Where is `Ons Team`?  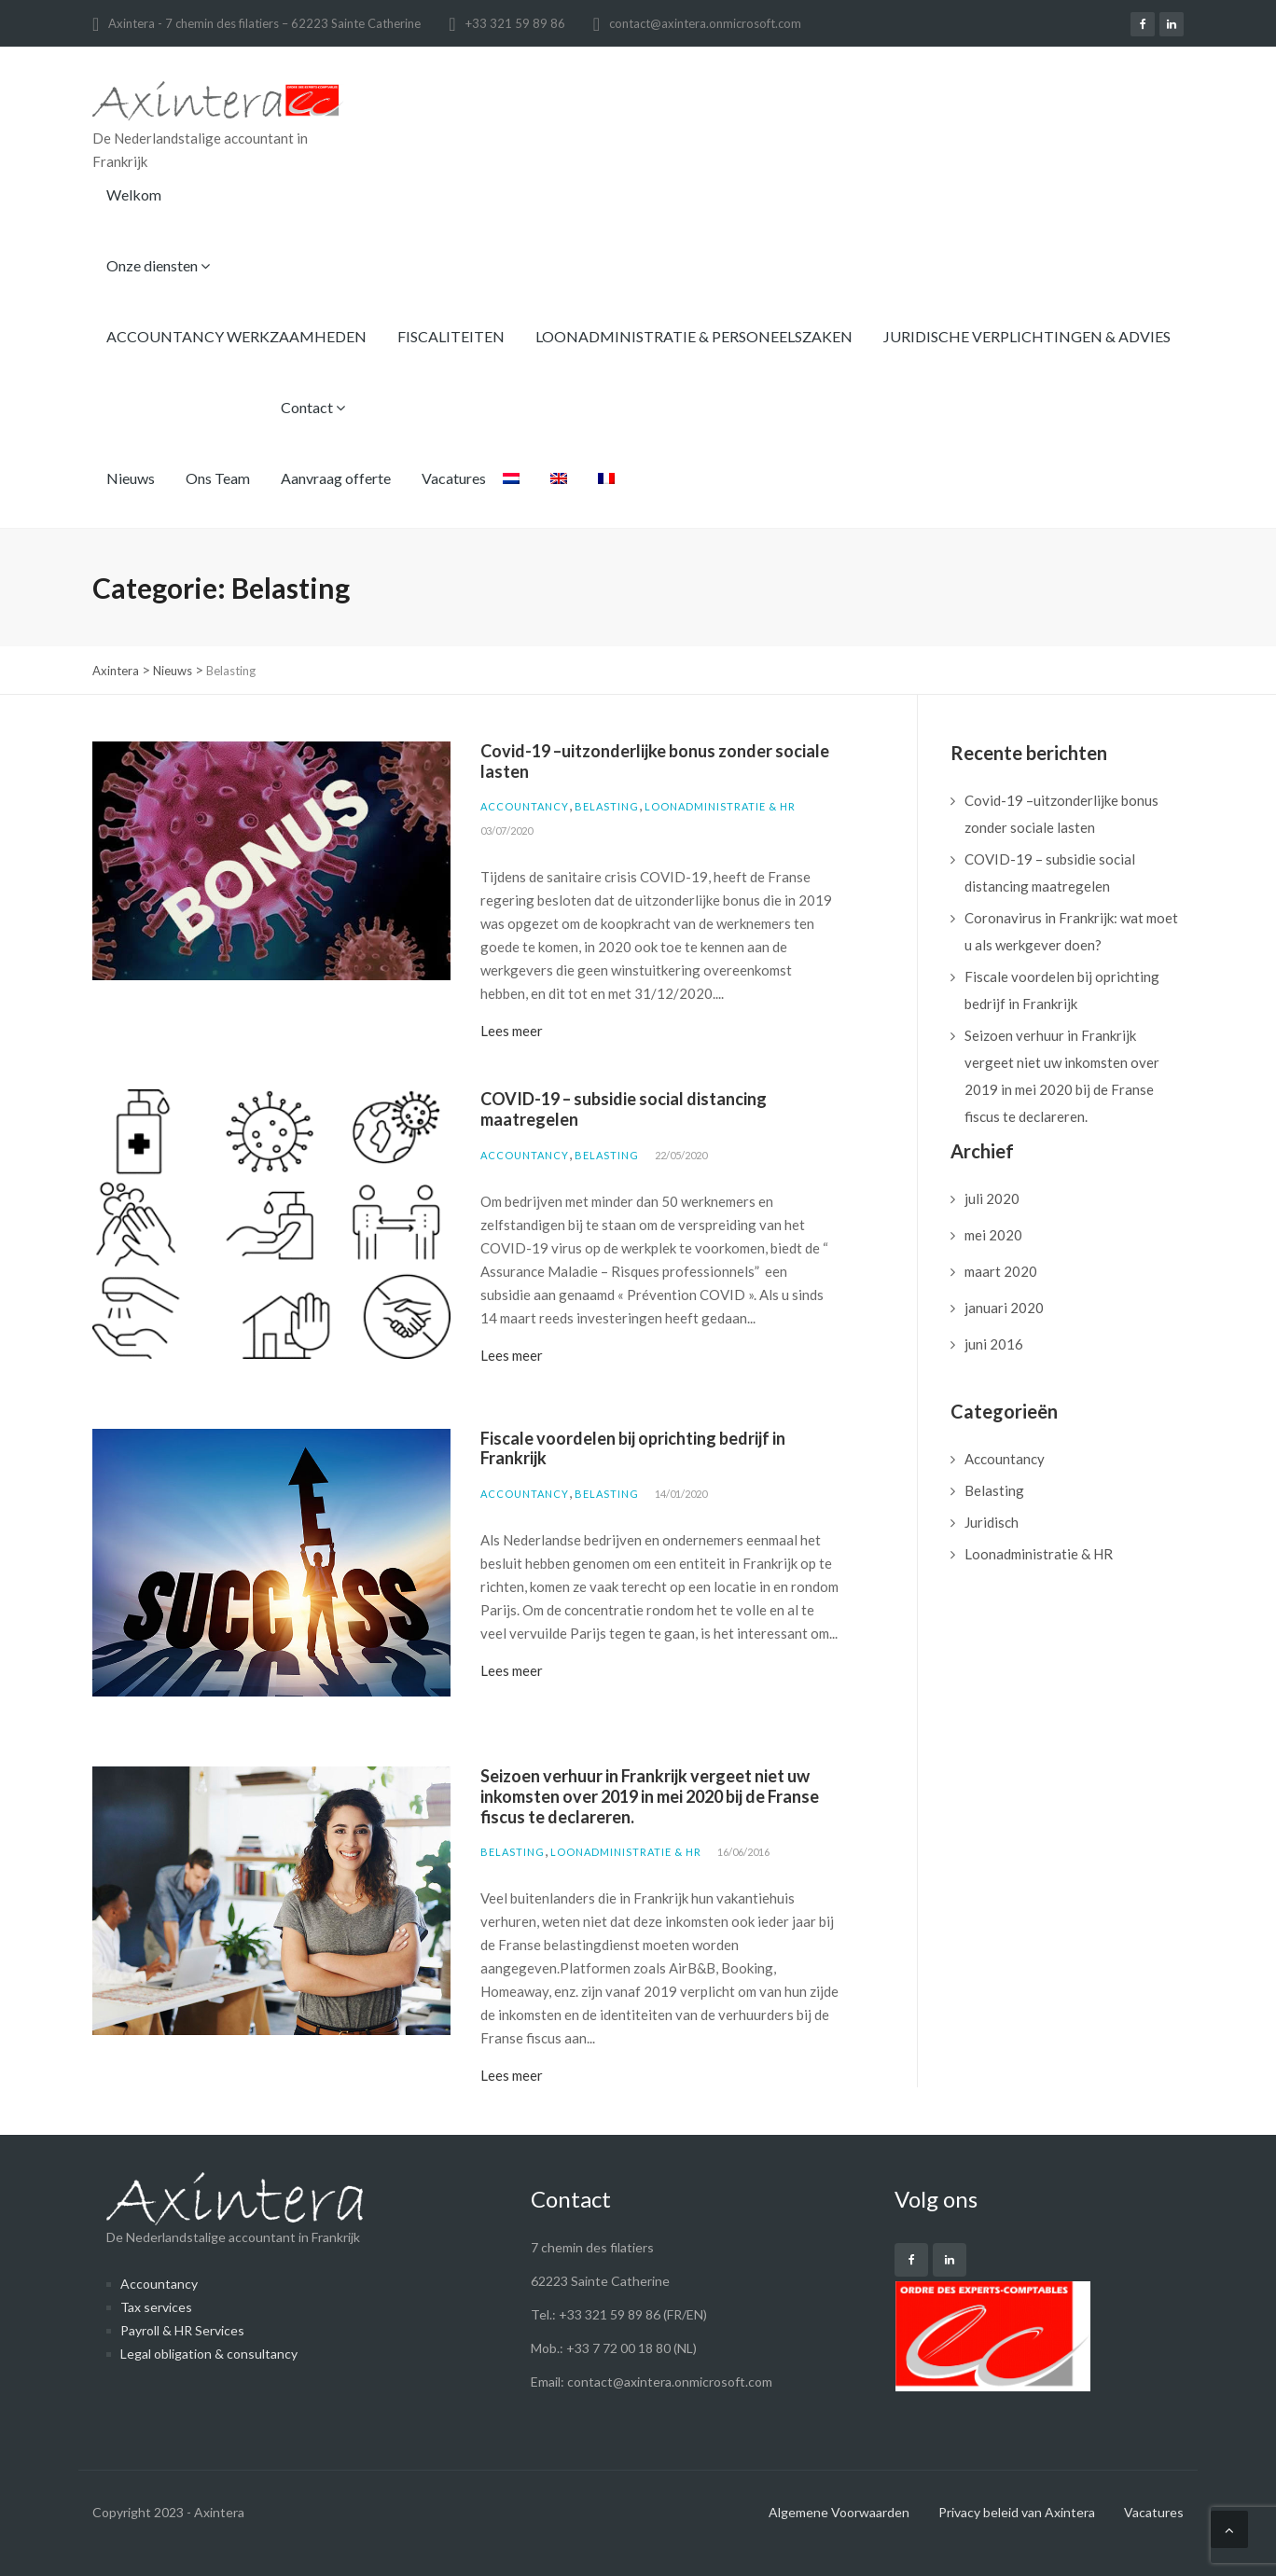
Ons Team is located at coordinates (218, 478).